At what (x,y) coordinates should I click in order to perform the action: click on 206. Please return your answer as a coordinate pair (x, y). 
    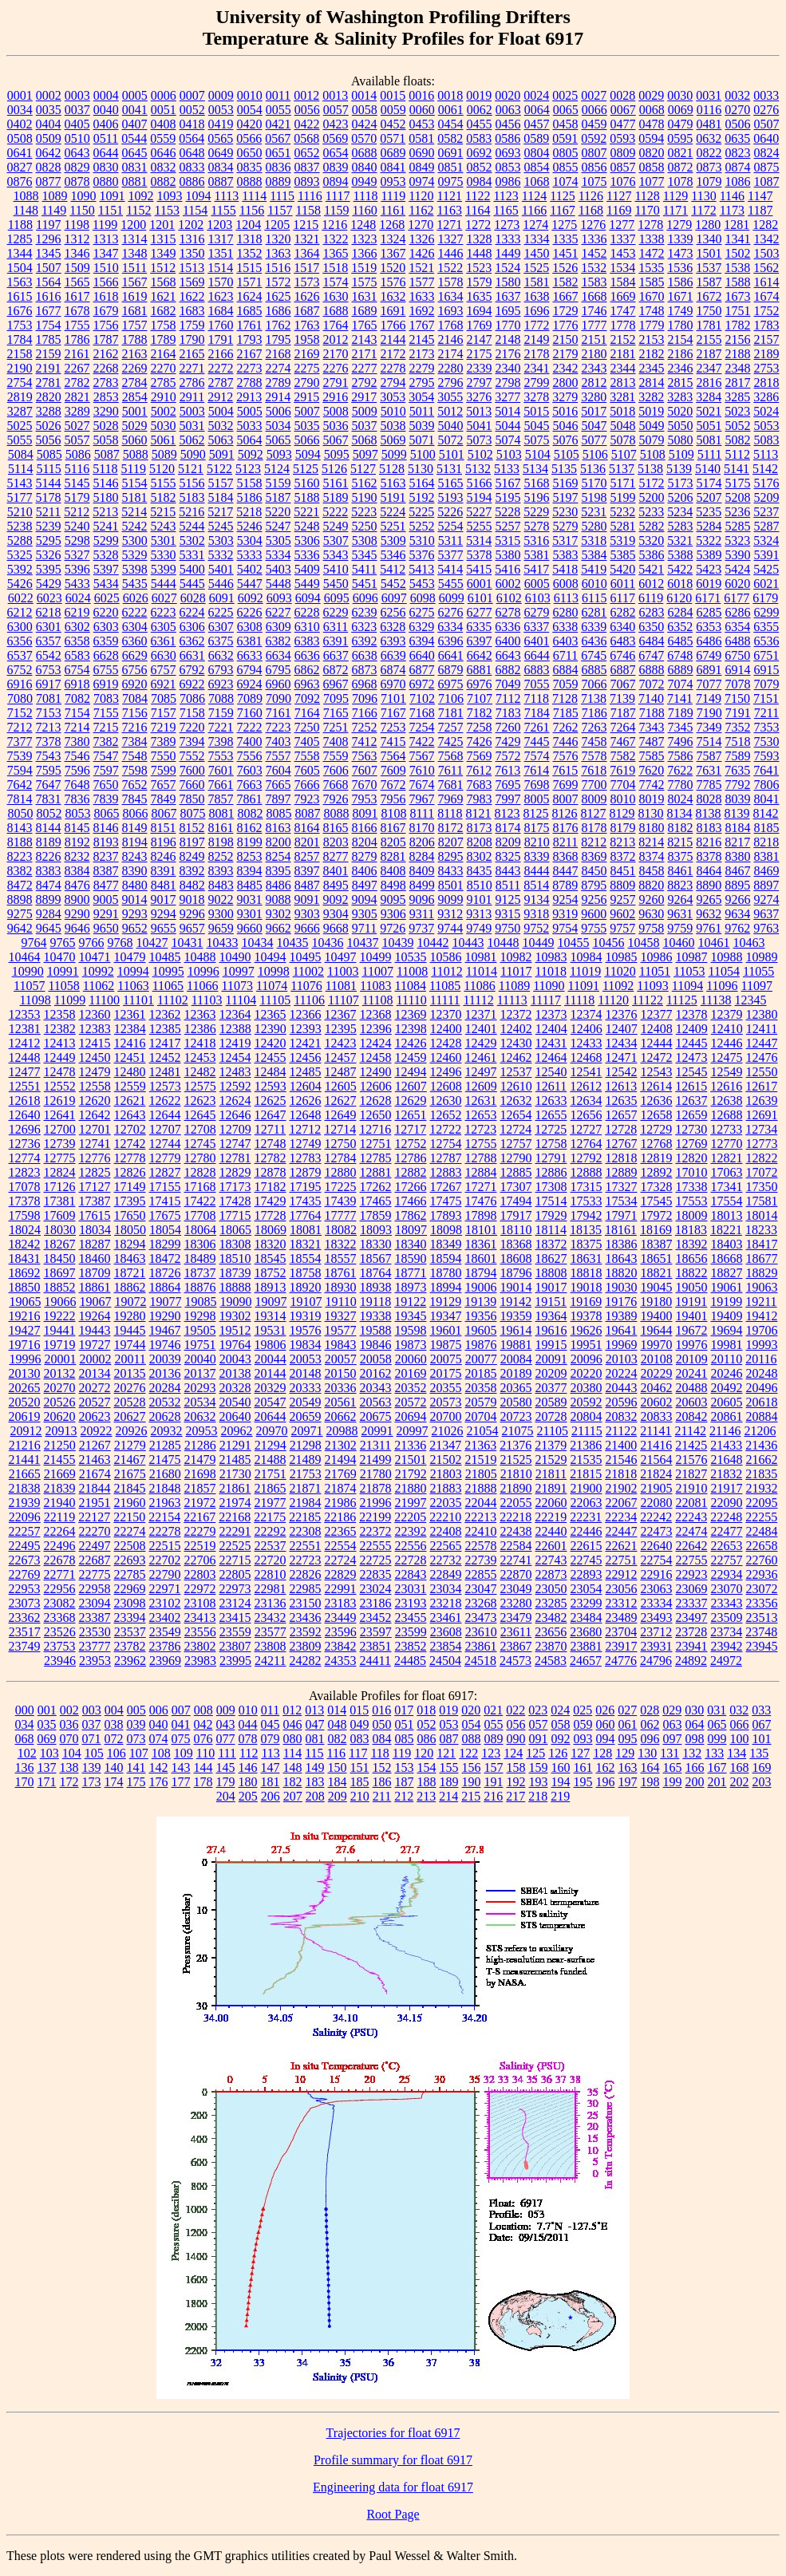
    Looking at the image, I should click on (270, 1796).